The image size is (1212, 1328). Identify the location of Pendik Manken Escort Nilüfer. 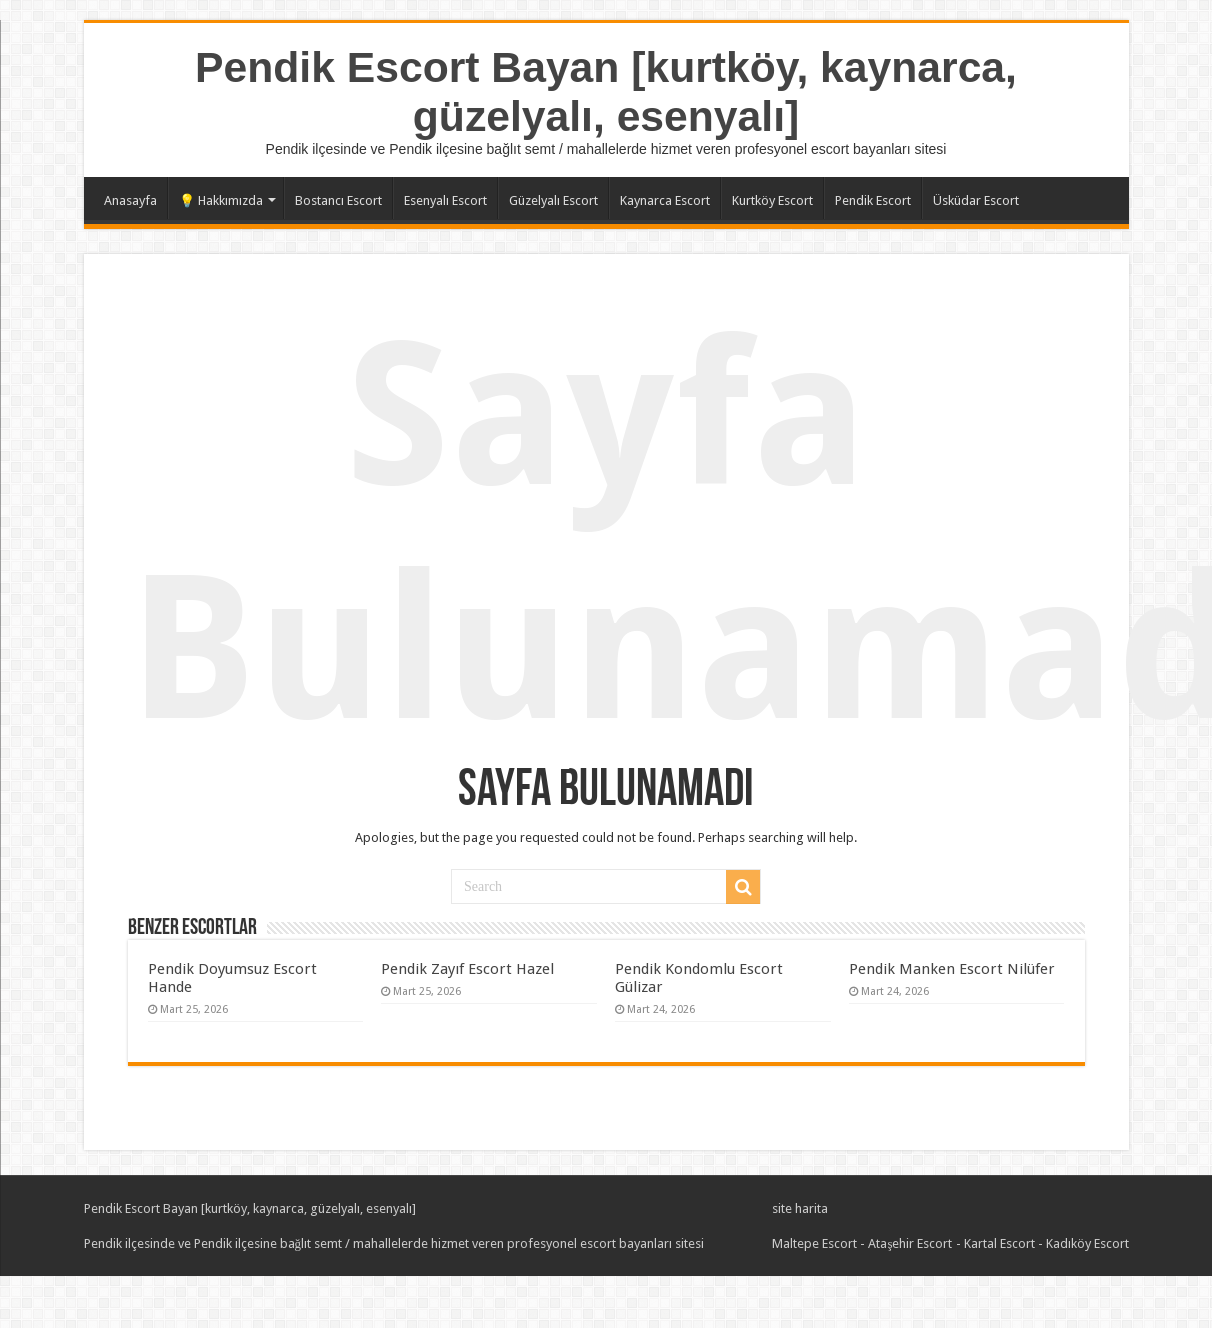
(952, 969).